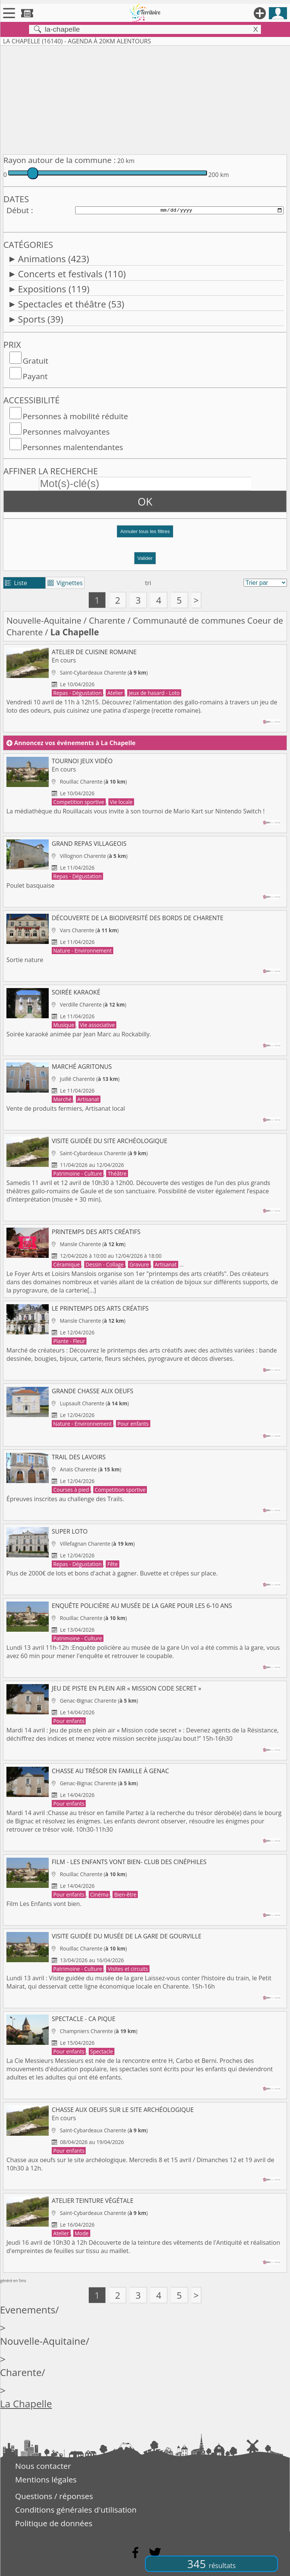 The image size is (290, 2576). I want to click on Charente, so click(107, 620).